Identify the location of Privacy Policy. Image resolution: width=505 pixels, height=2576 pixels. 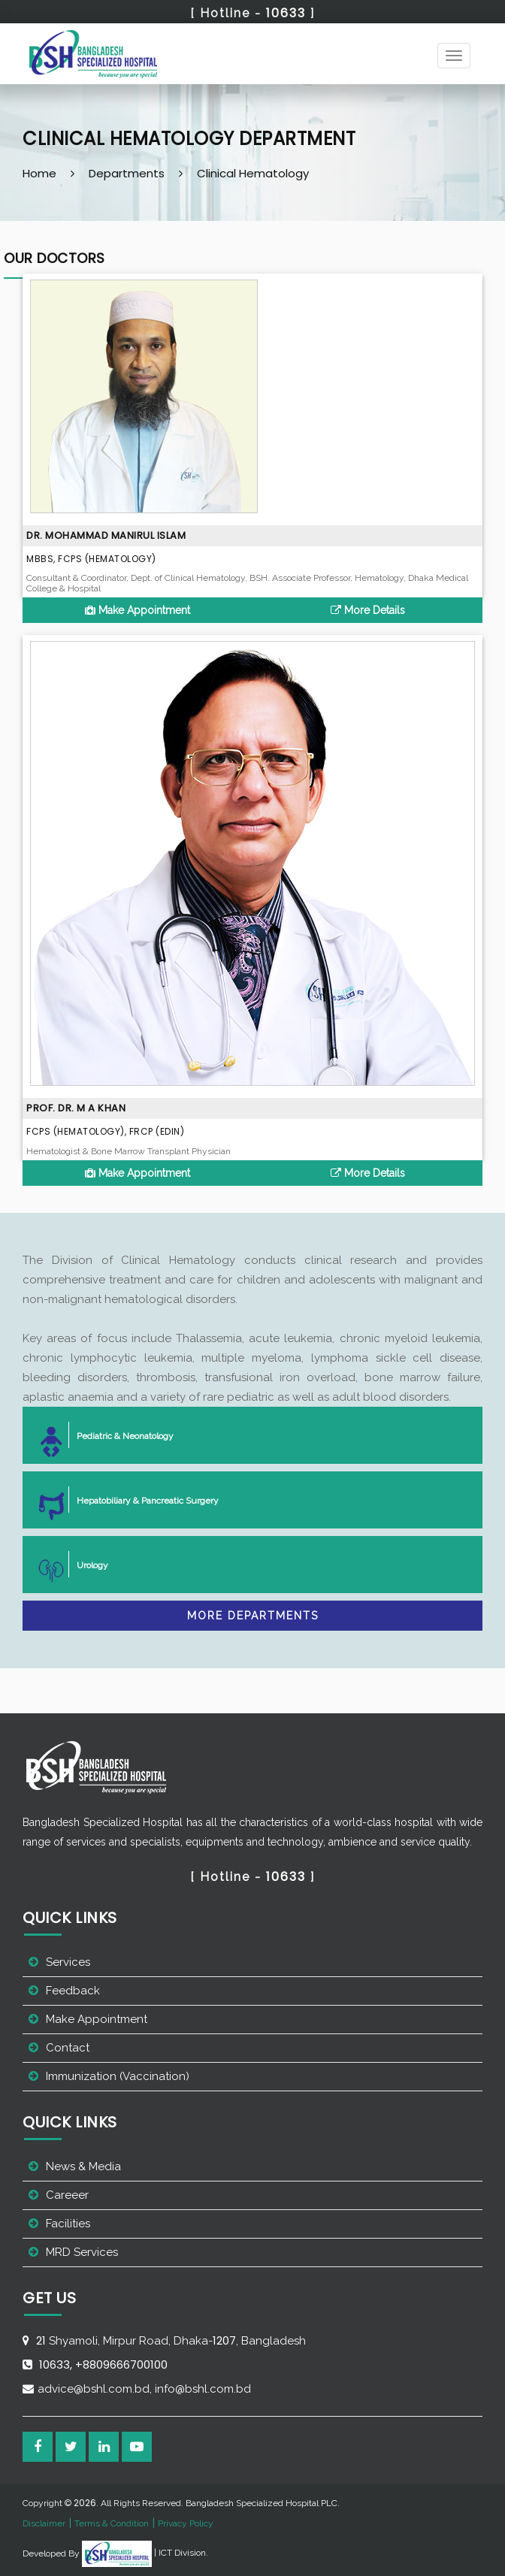
(185, 2523).